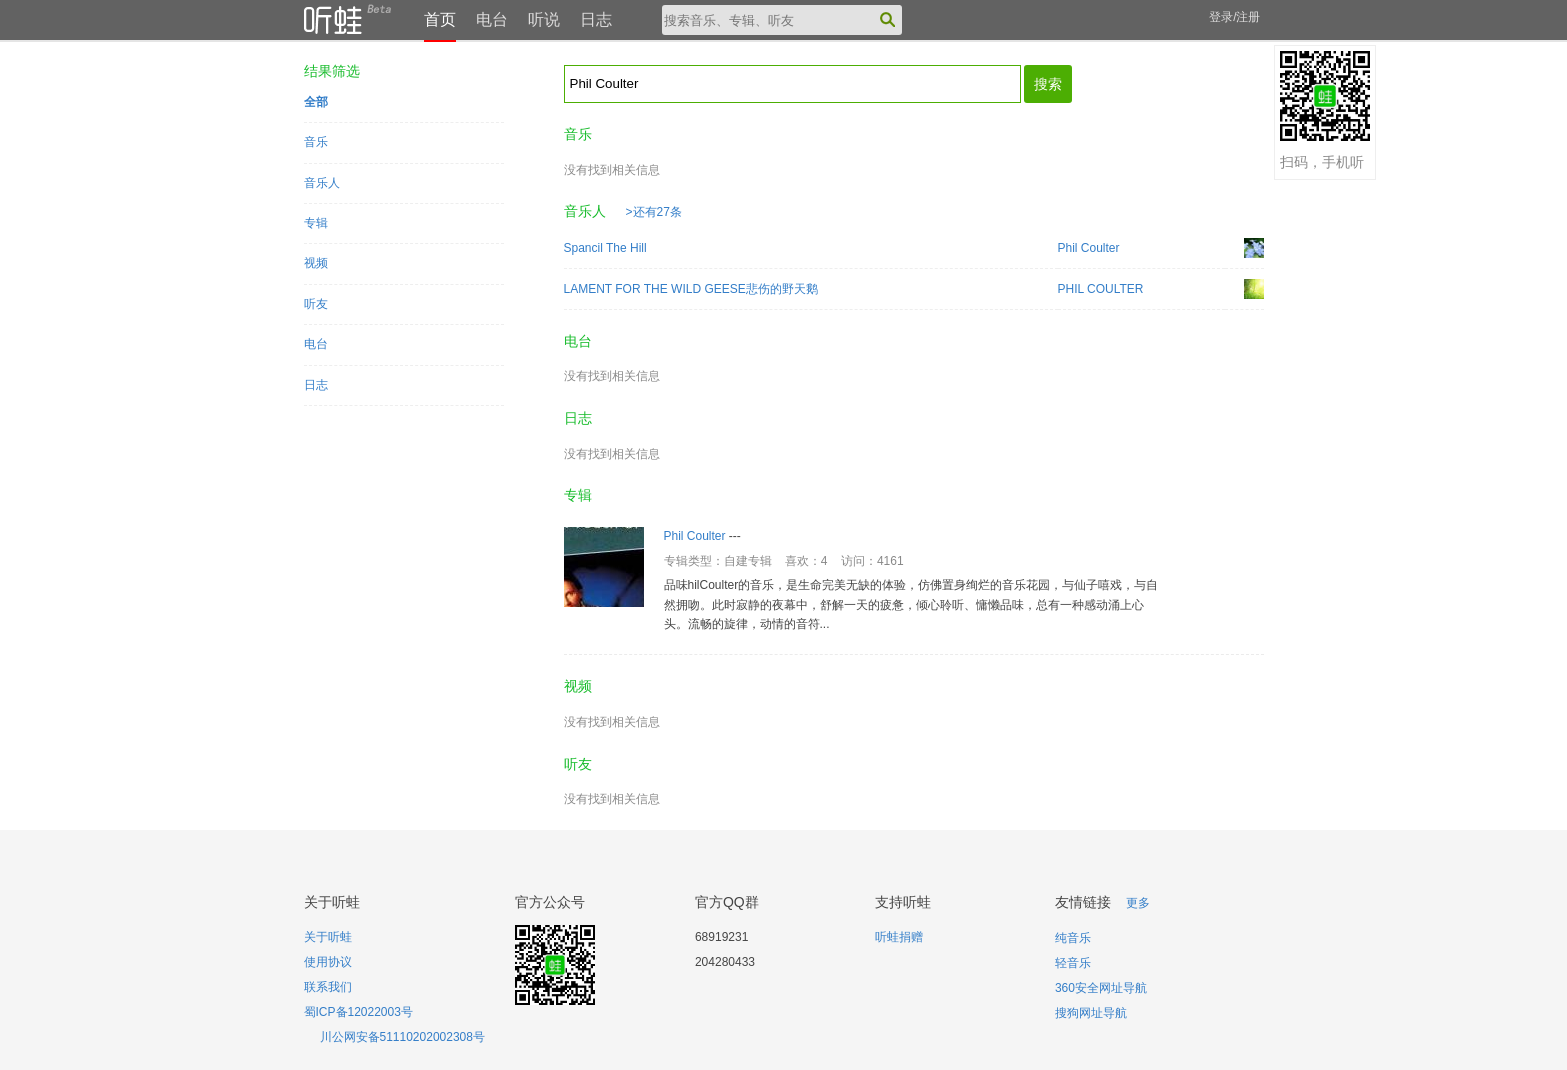 The width and height of the screenshot is (1567, 1070). Describe the element at coordinates (322, 183) in the screenshot. I see `音乐人` at that location.